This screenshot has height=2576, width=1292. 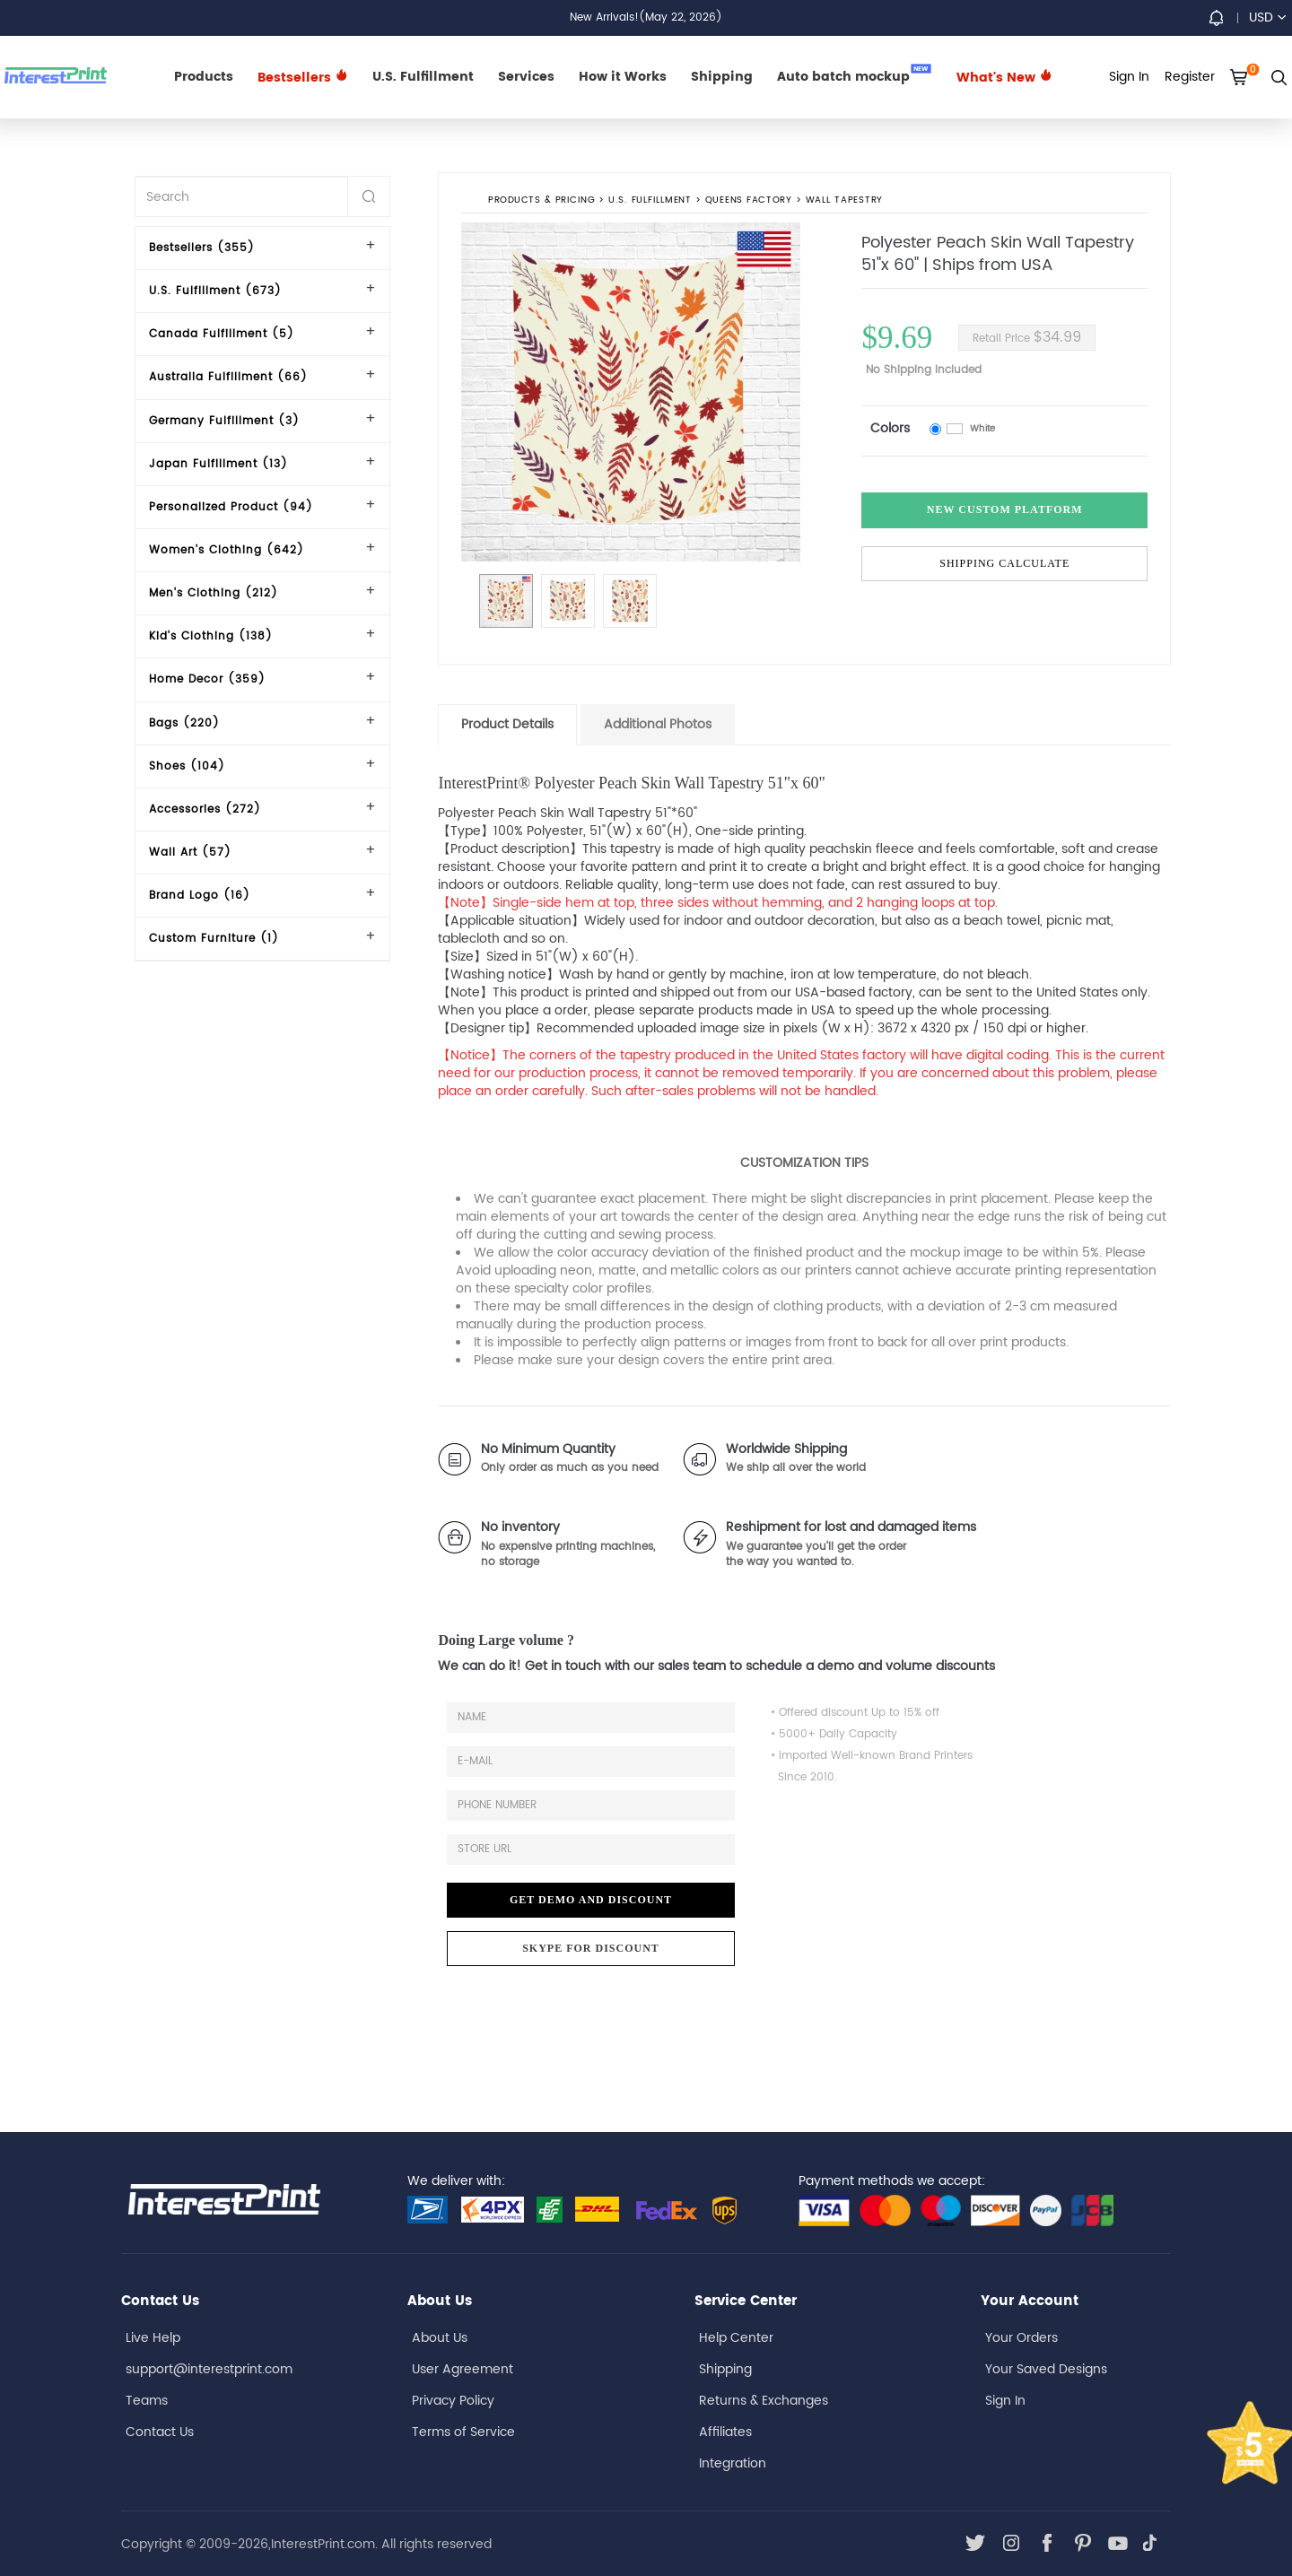 I want to click on Shipping, so click(x=722, y=76).